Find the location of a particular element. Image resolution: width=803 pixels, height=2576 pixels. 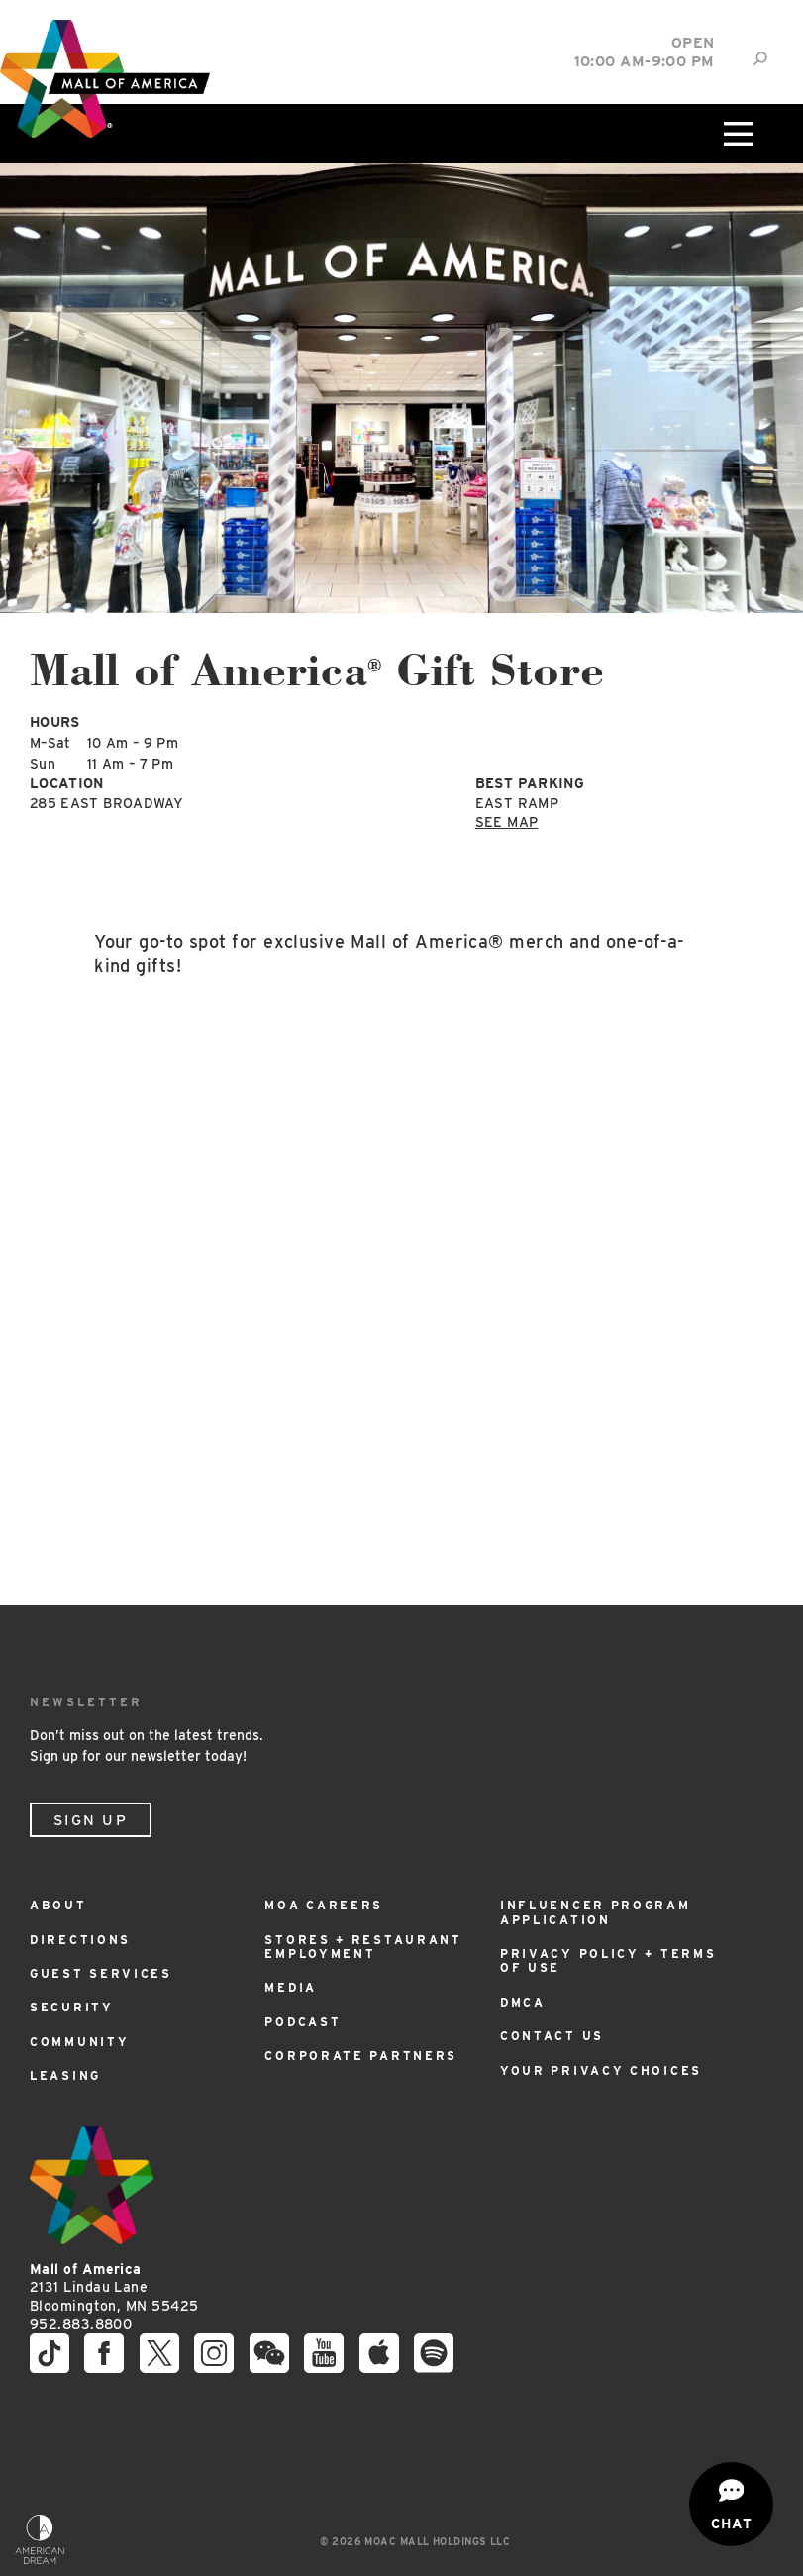

Community is located at coordinates (79, 2041).